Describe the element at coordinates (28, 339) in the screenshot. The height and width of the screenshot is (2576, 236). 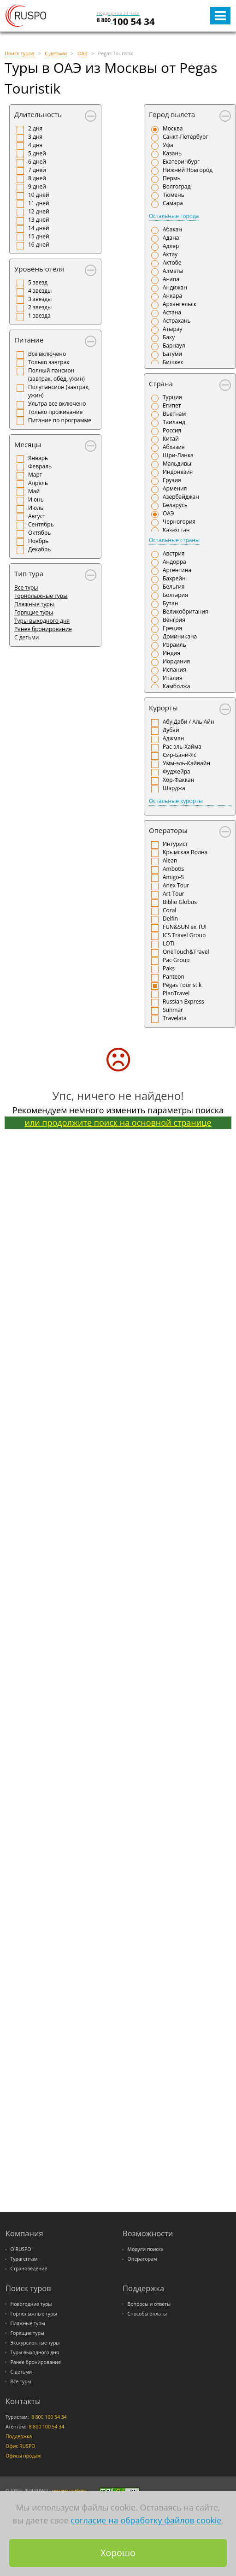
I see `Питание` at that location.